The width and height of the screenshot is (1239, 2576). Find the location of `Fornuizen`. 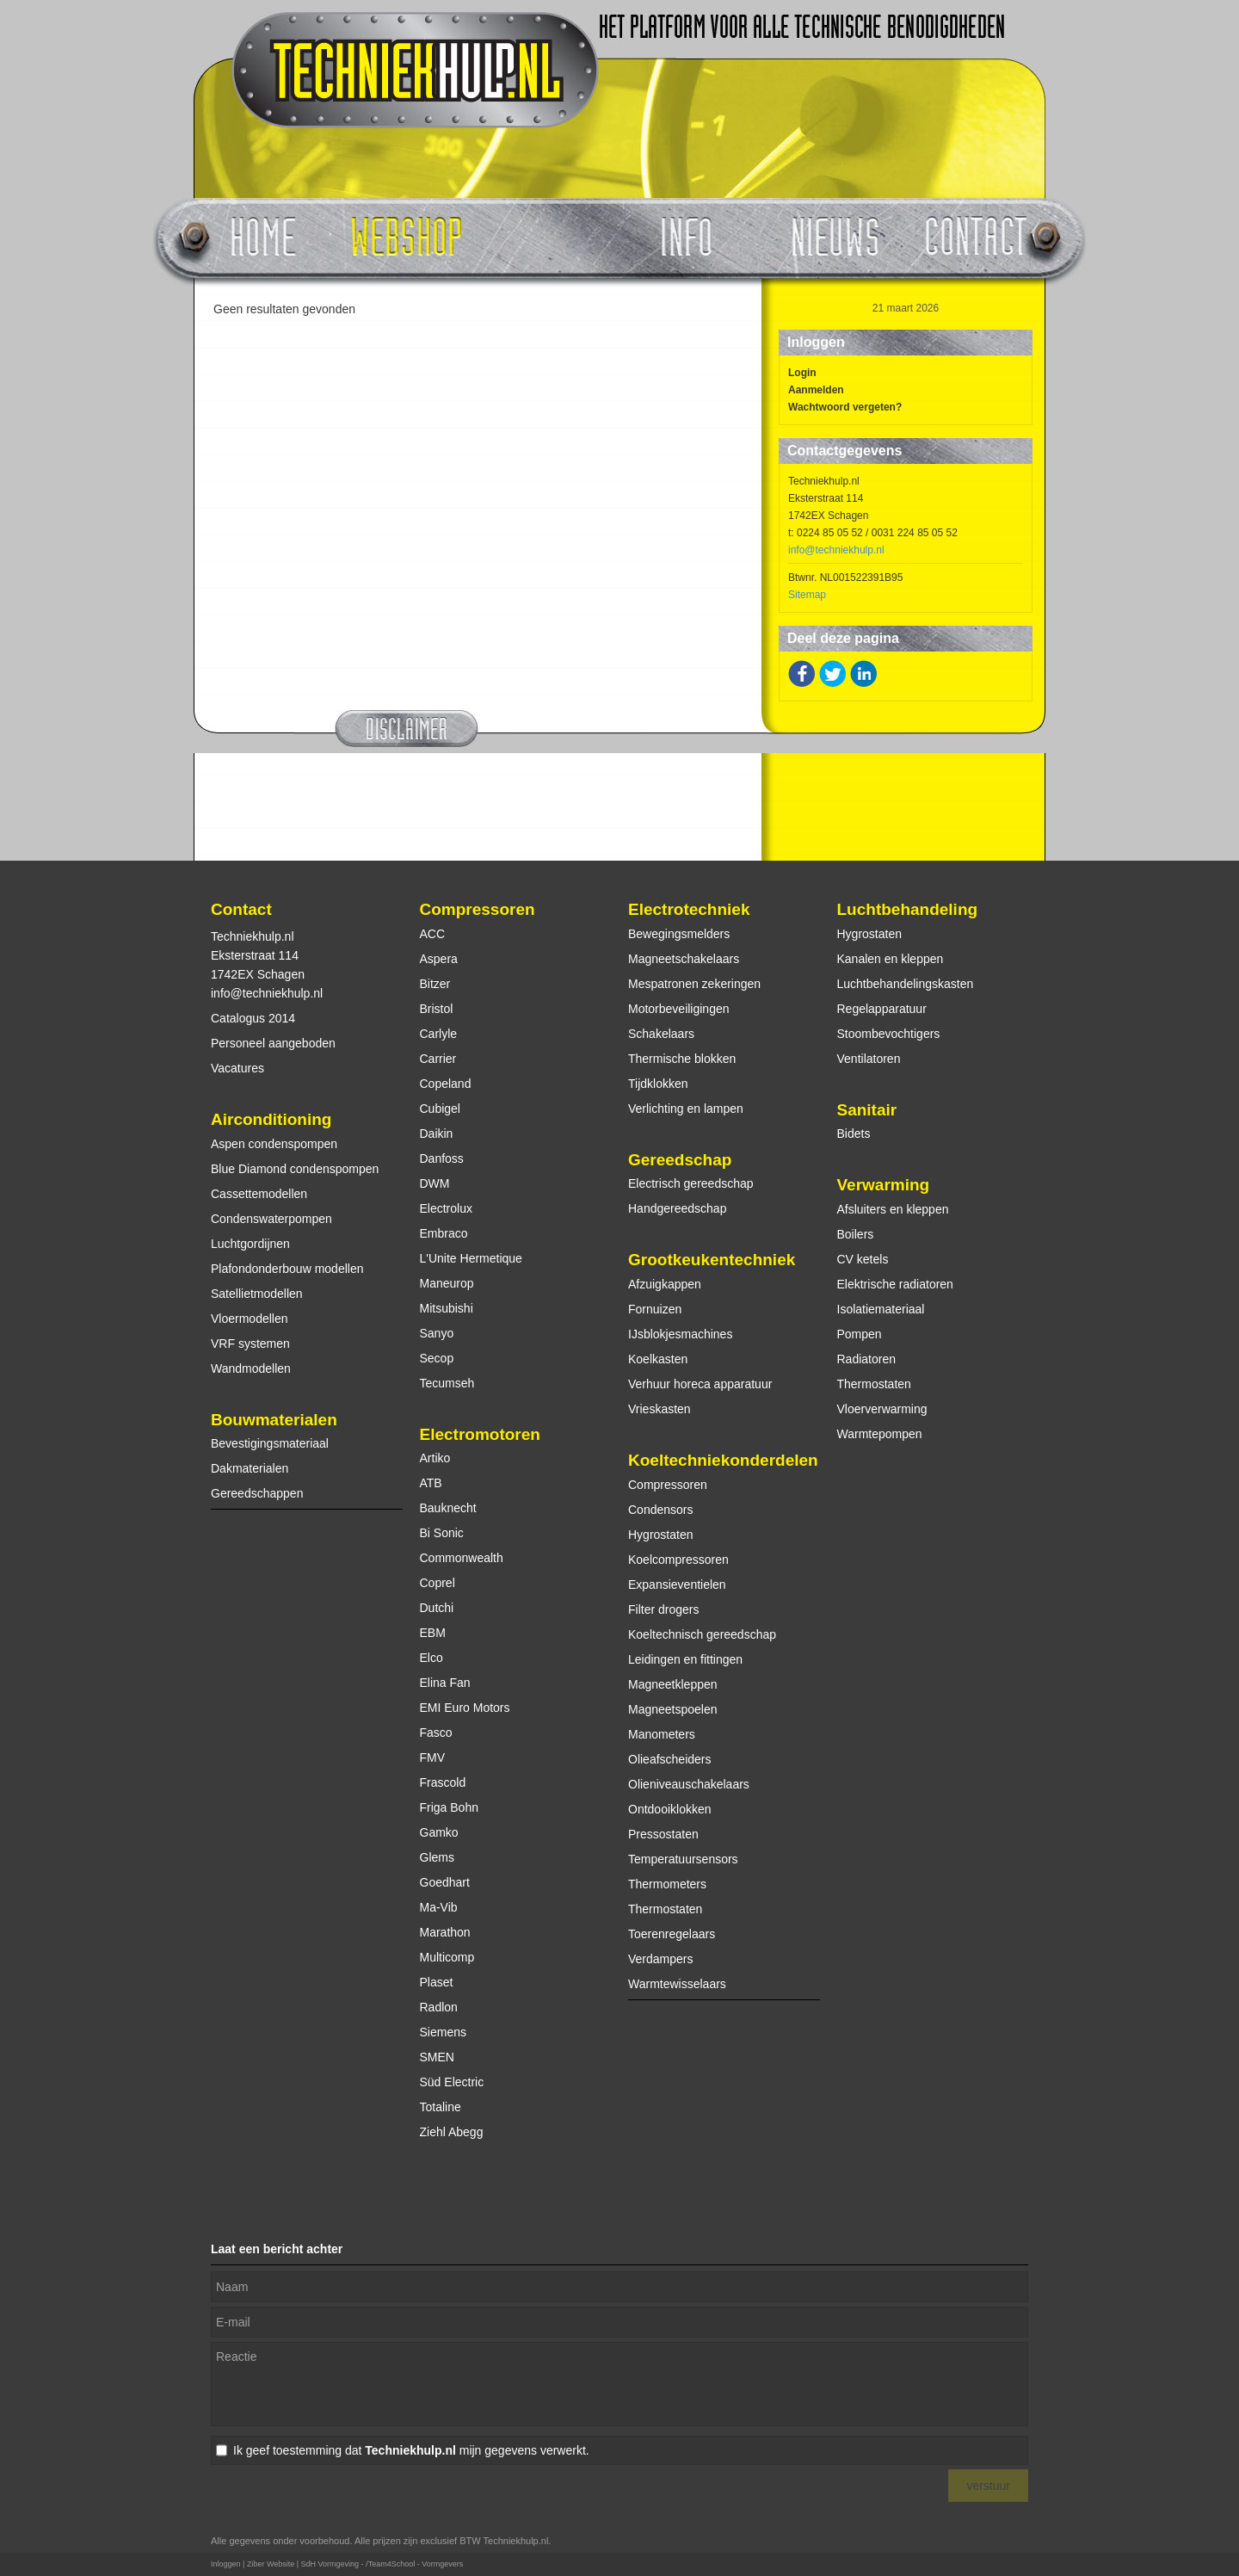

Fornuizen is located at coordinates (654, 1309).